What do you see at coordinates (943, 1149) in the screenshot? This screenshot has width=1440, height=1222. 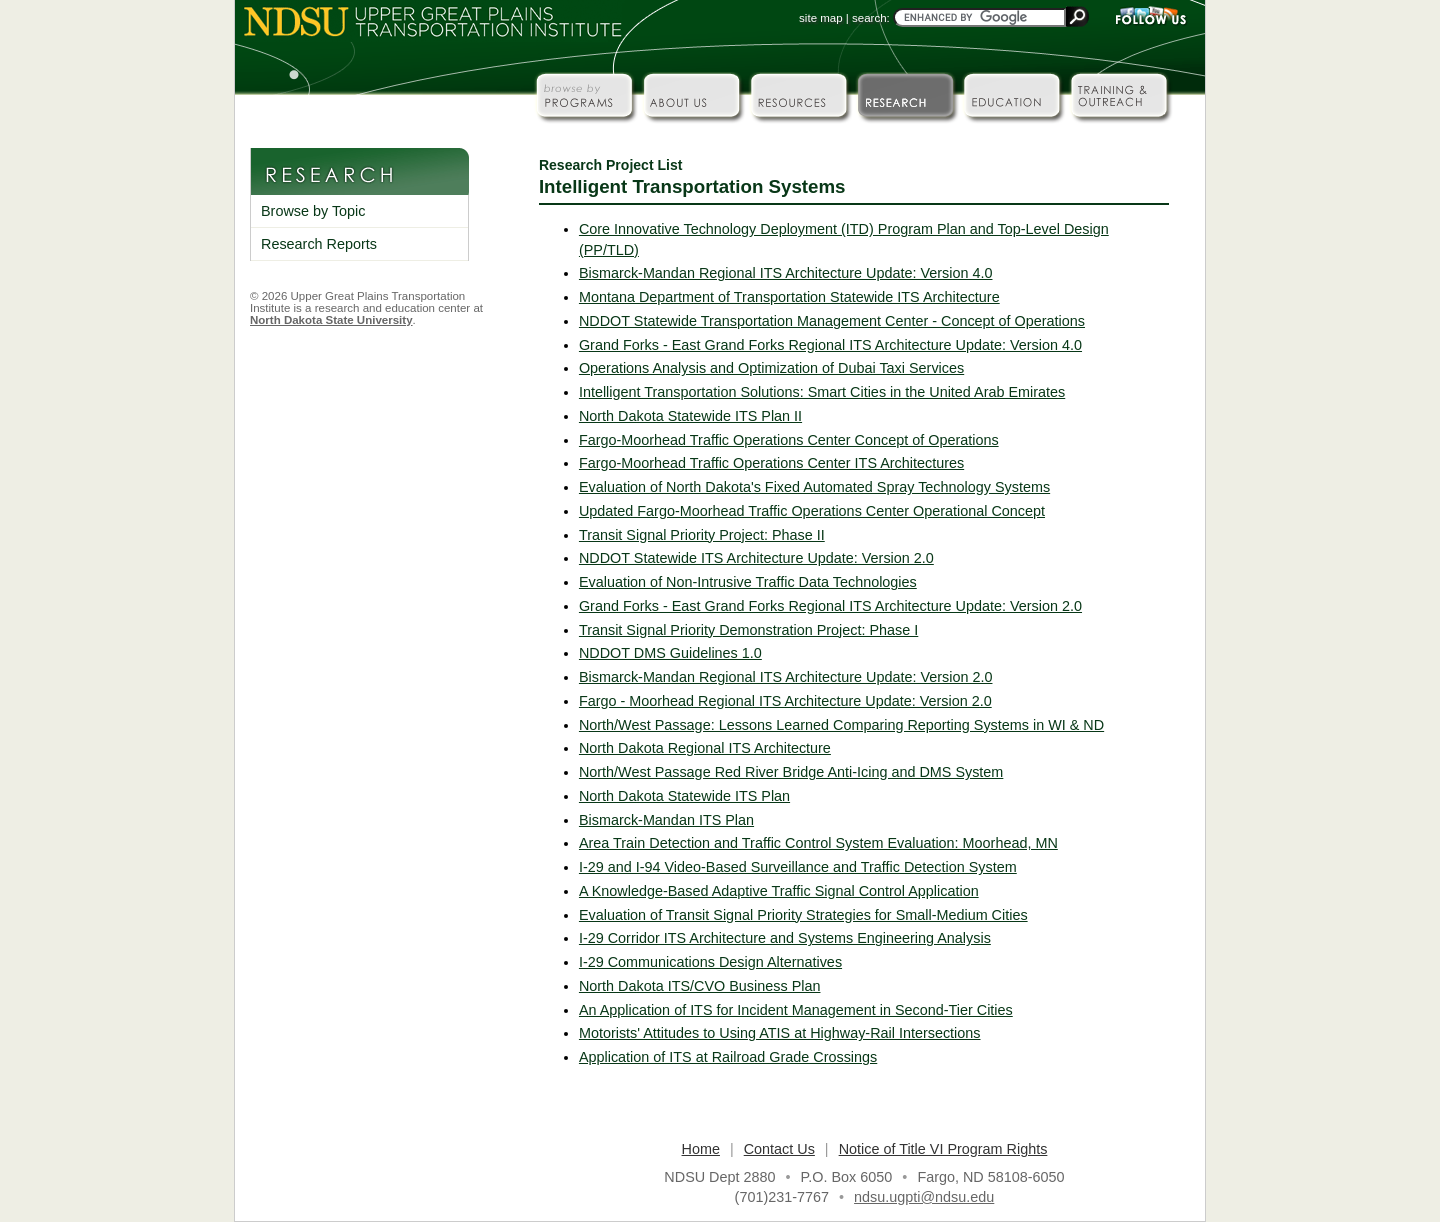 I see `Notice of Title VI Program Rights` at bounding box center [943, 1149].